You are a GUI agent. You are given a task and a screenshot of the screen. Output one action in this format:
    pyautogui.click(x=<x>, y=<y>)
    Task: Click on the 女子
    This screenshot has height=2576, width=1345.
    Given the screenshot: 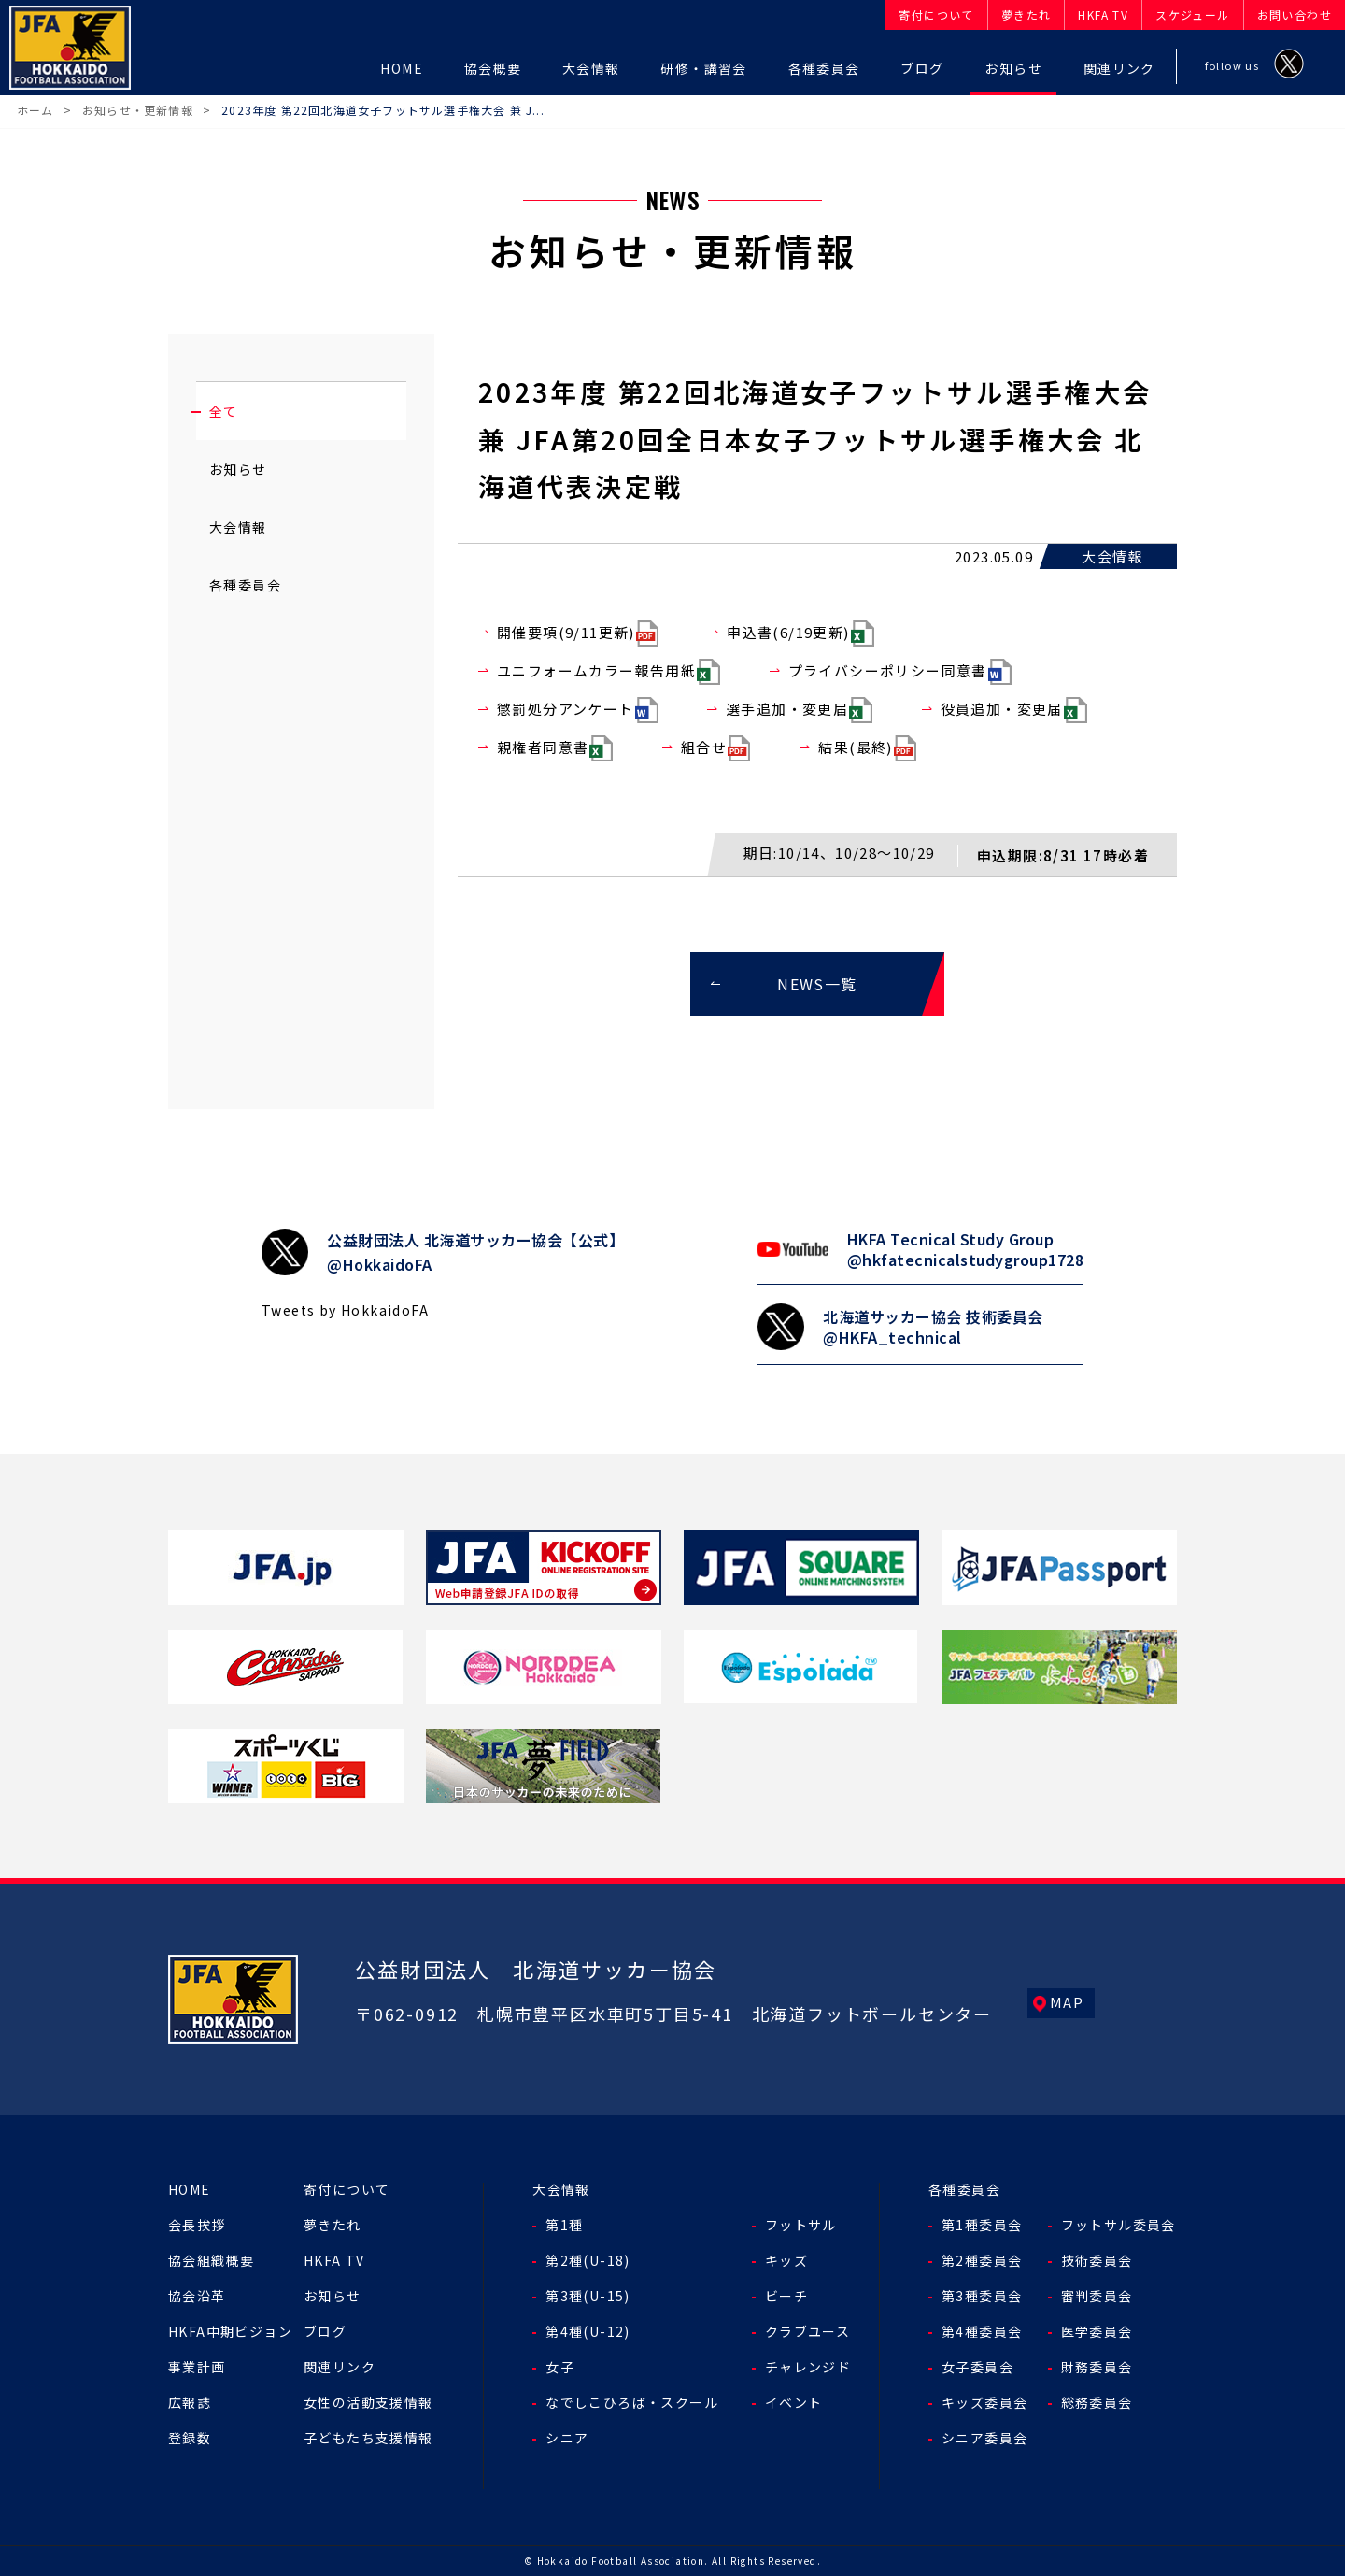 What is the action you would take?
    pyautogui.click(x=559, y=2366)
    